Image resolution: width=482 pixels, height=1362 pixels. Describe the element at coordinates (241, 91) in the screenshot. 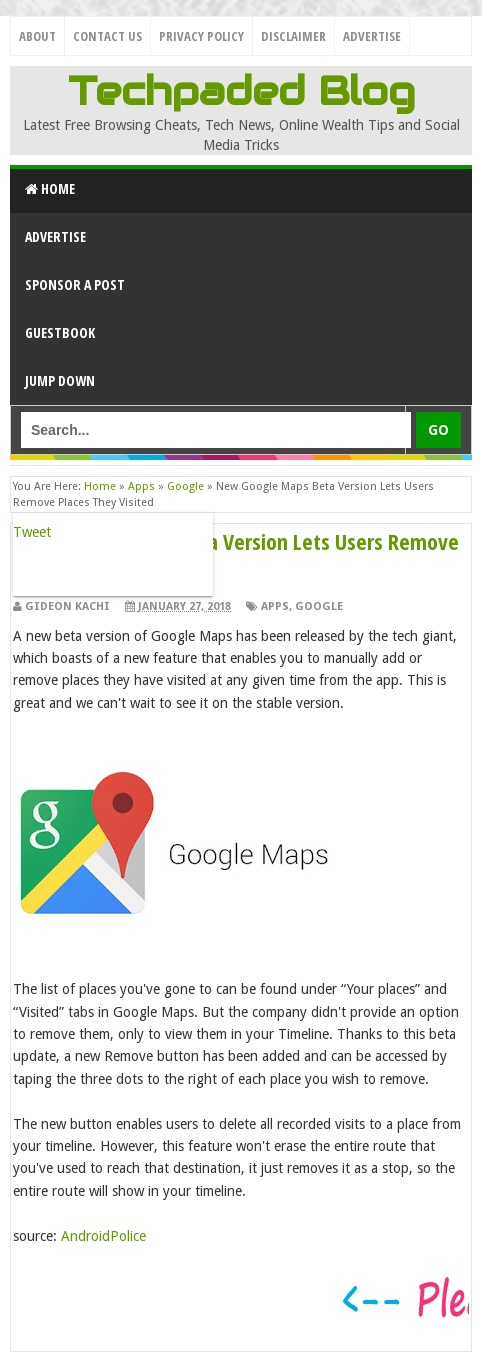

I see `Techpaded Blog` at that location.